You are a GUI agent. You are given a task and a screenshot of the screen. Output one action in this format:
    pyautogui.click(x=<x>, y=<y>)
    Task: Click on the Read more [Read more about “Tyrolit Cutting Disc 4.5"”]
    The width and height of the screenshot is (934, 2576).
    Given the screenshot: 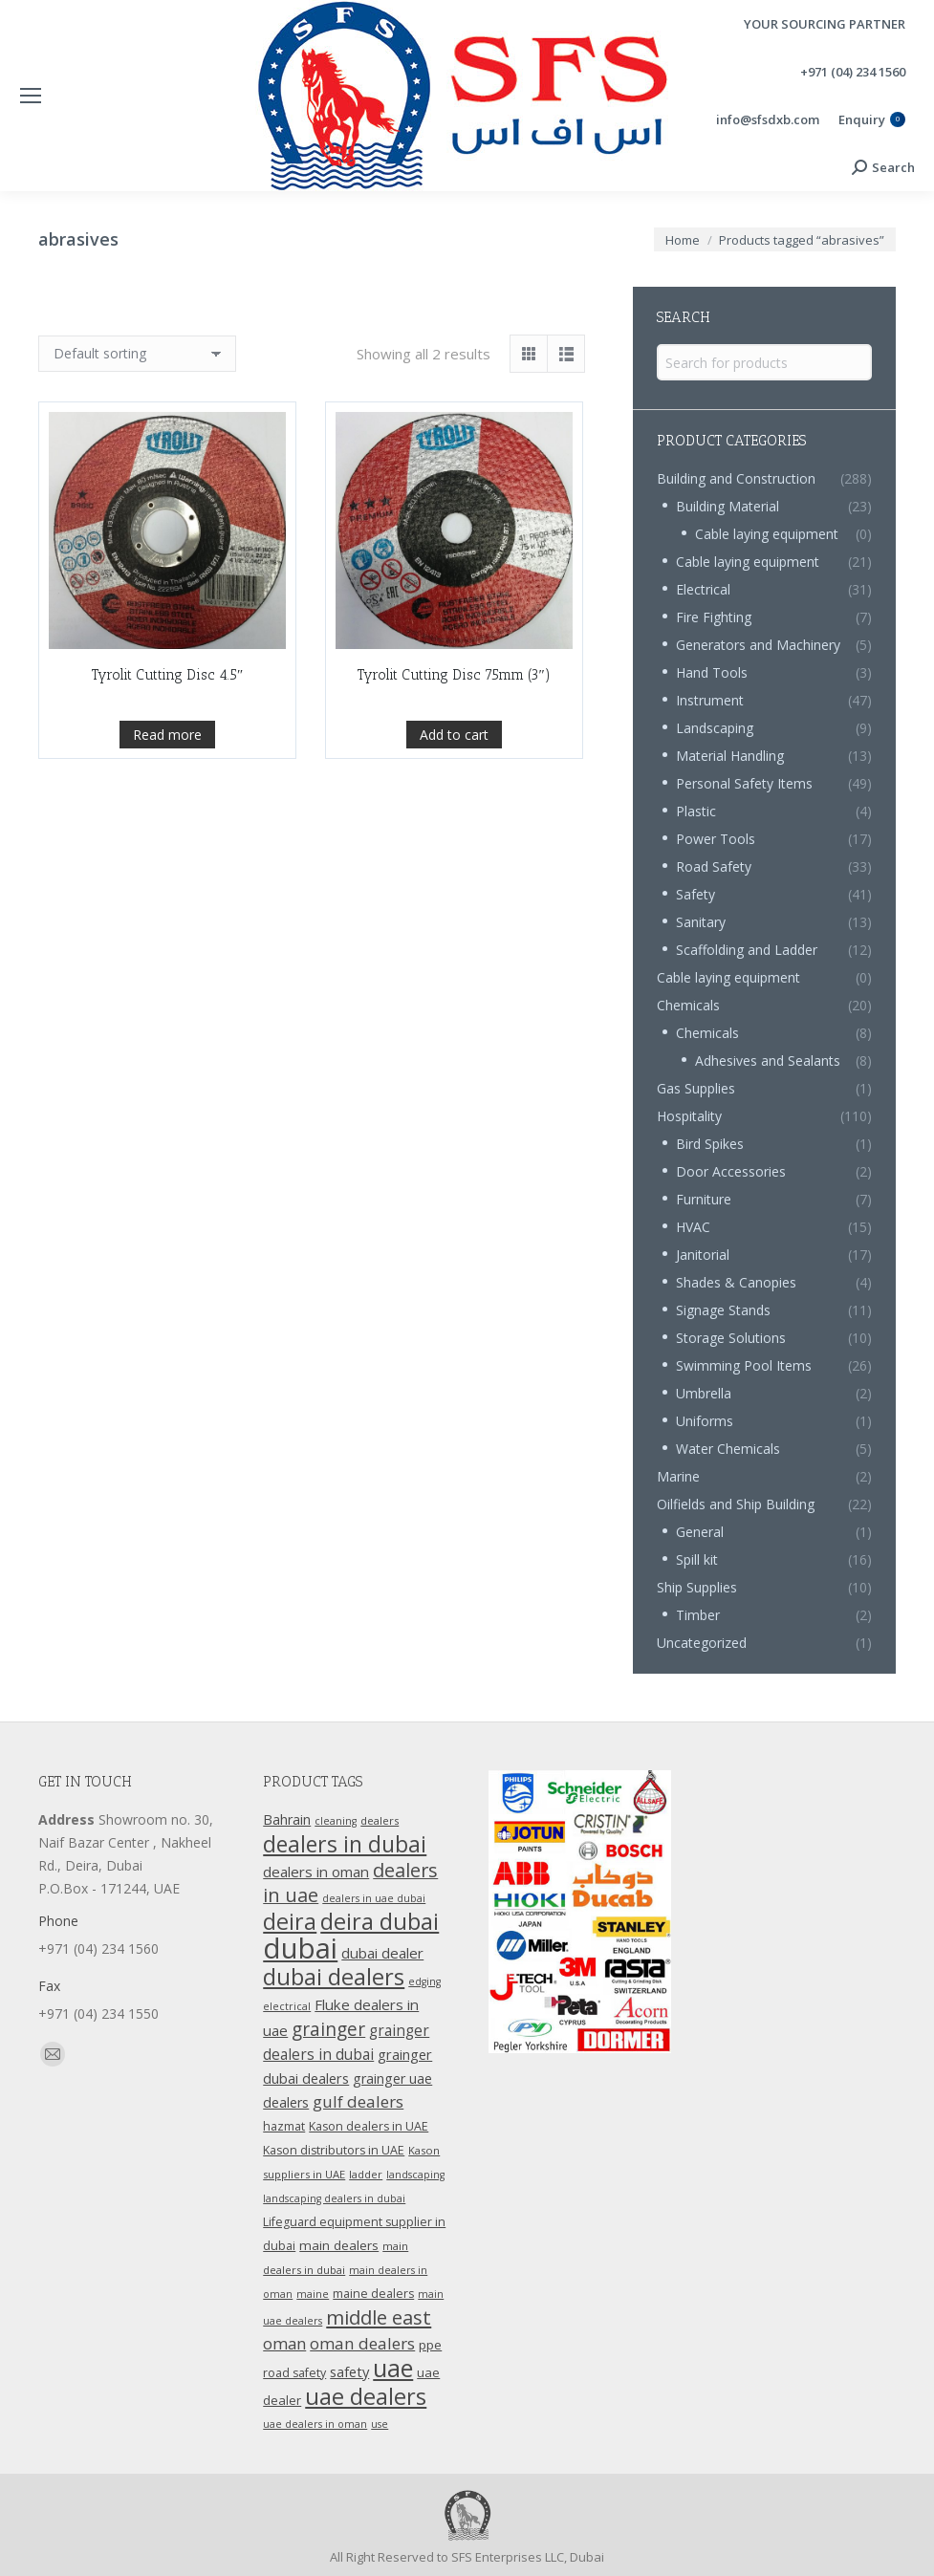 What is the action you would take?
    pyautogui.click(x=167, y=787)
    